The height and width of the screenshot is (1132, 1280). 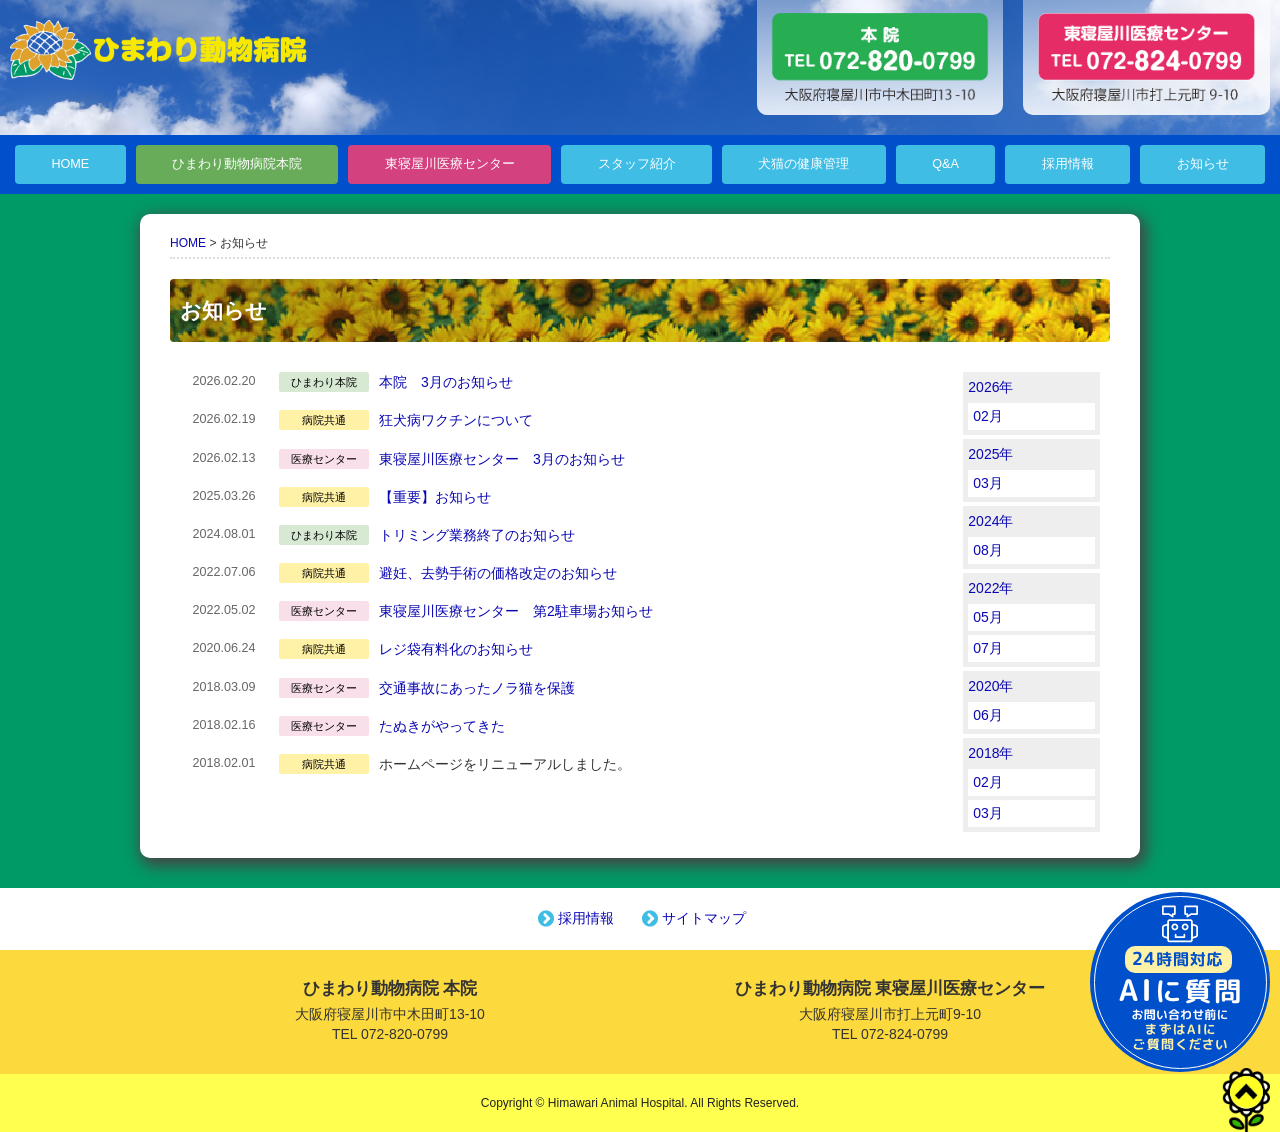 I want to click on ひまわり動物病院本院, so click(x=237, y=164).